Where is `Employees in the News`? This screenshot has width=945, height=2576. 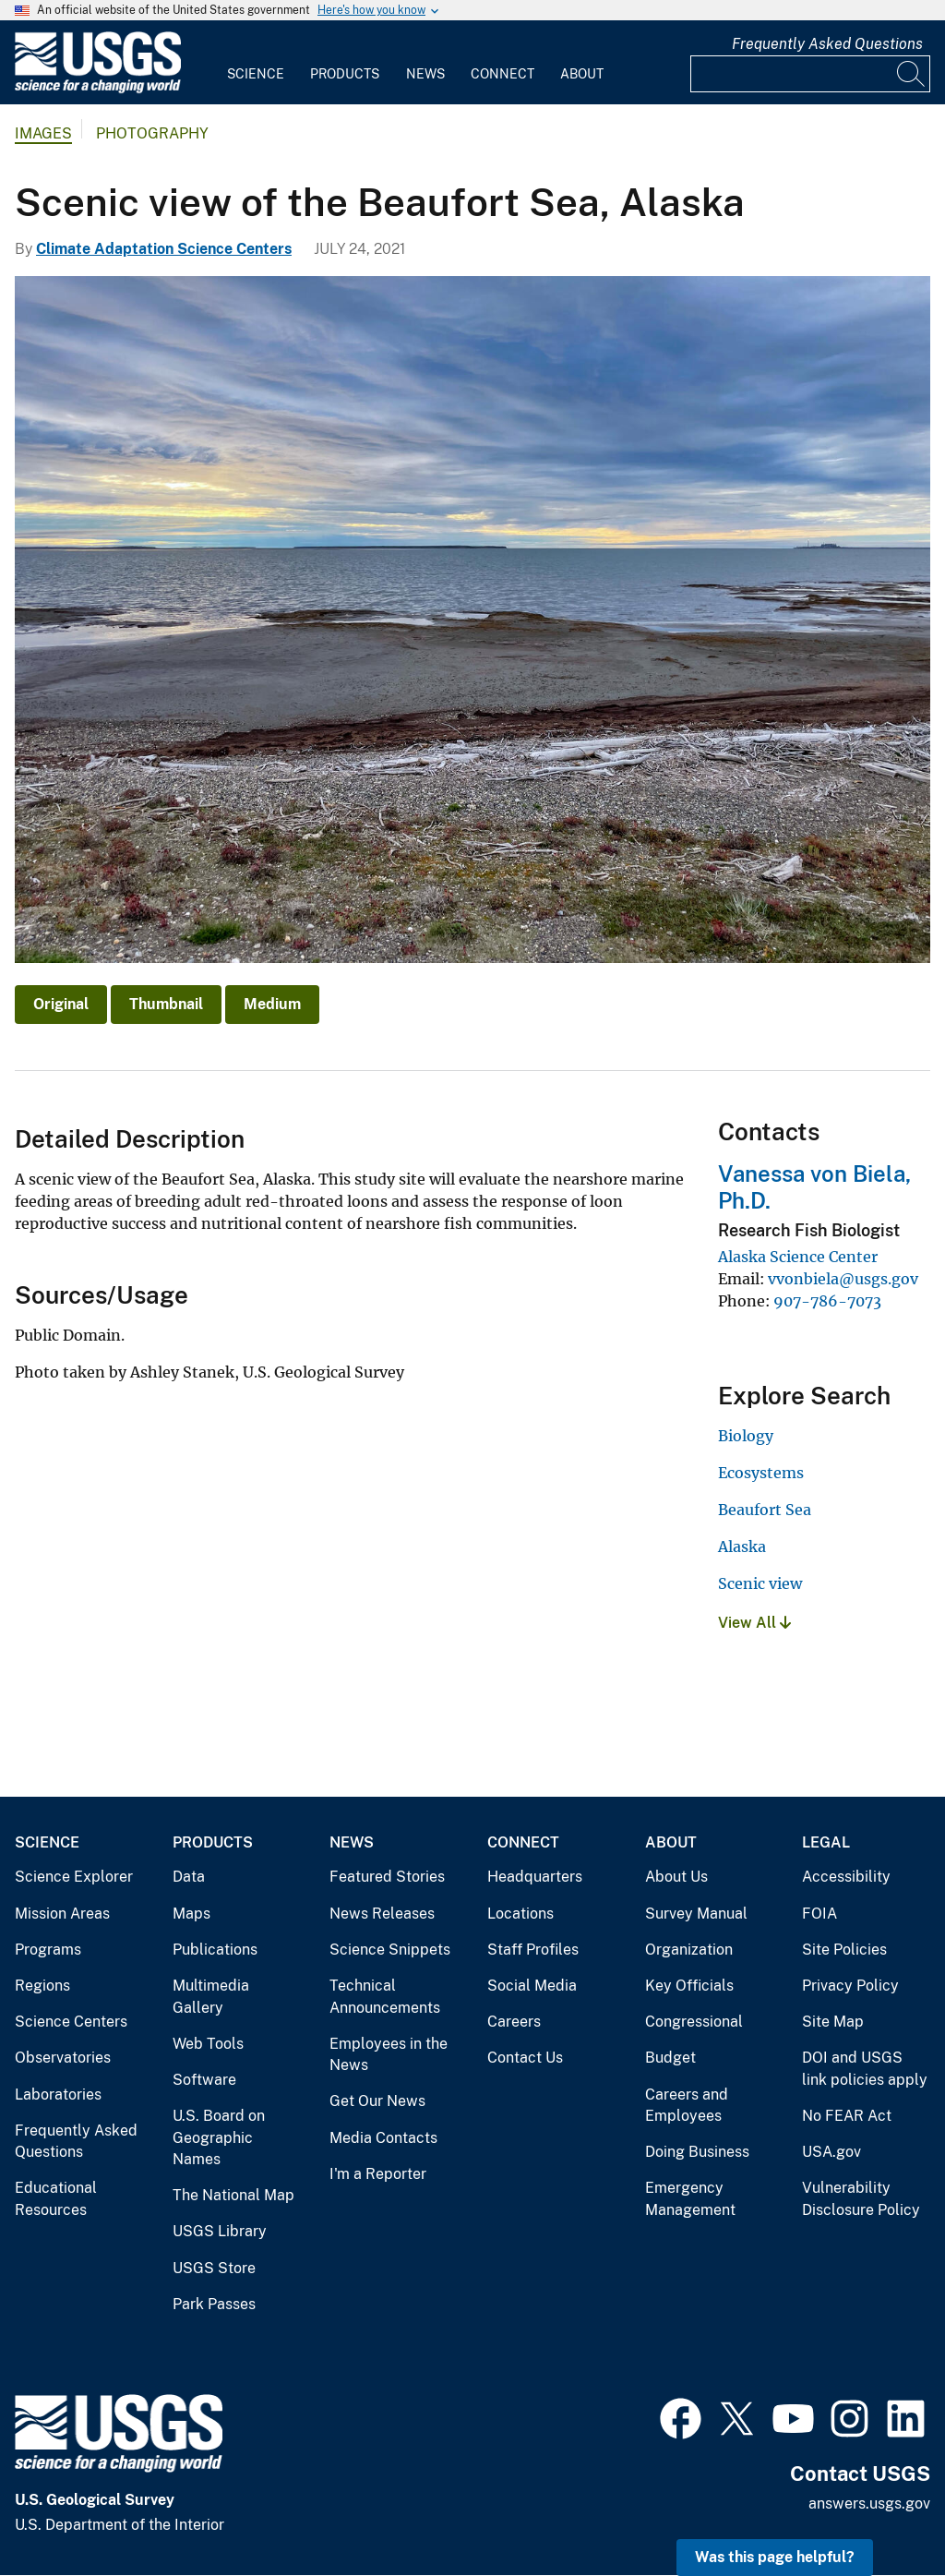 Employees in the News is located at coordinates (388, 2055).